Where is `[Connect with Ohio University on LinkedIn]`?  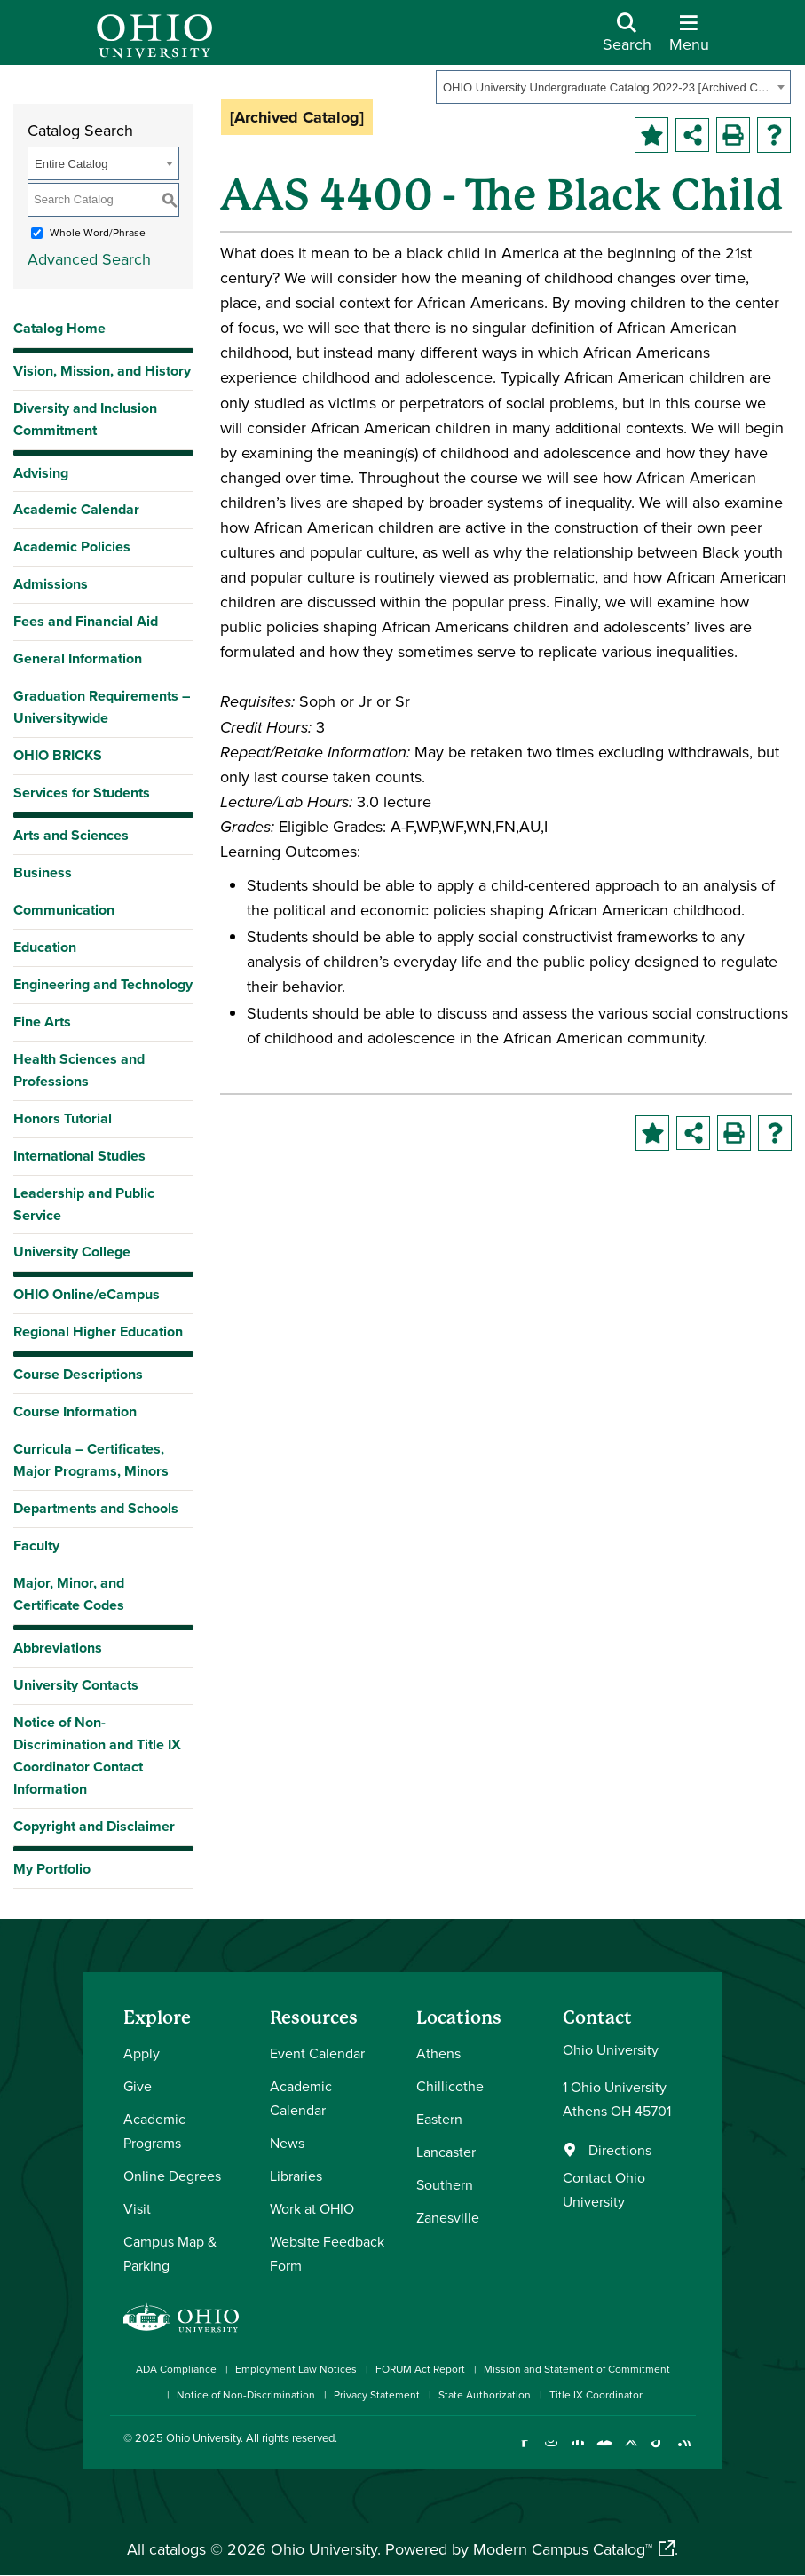 [Connect with Ohio University on LinkedIn] is located at coordinates (578, 2451).